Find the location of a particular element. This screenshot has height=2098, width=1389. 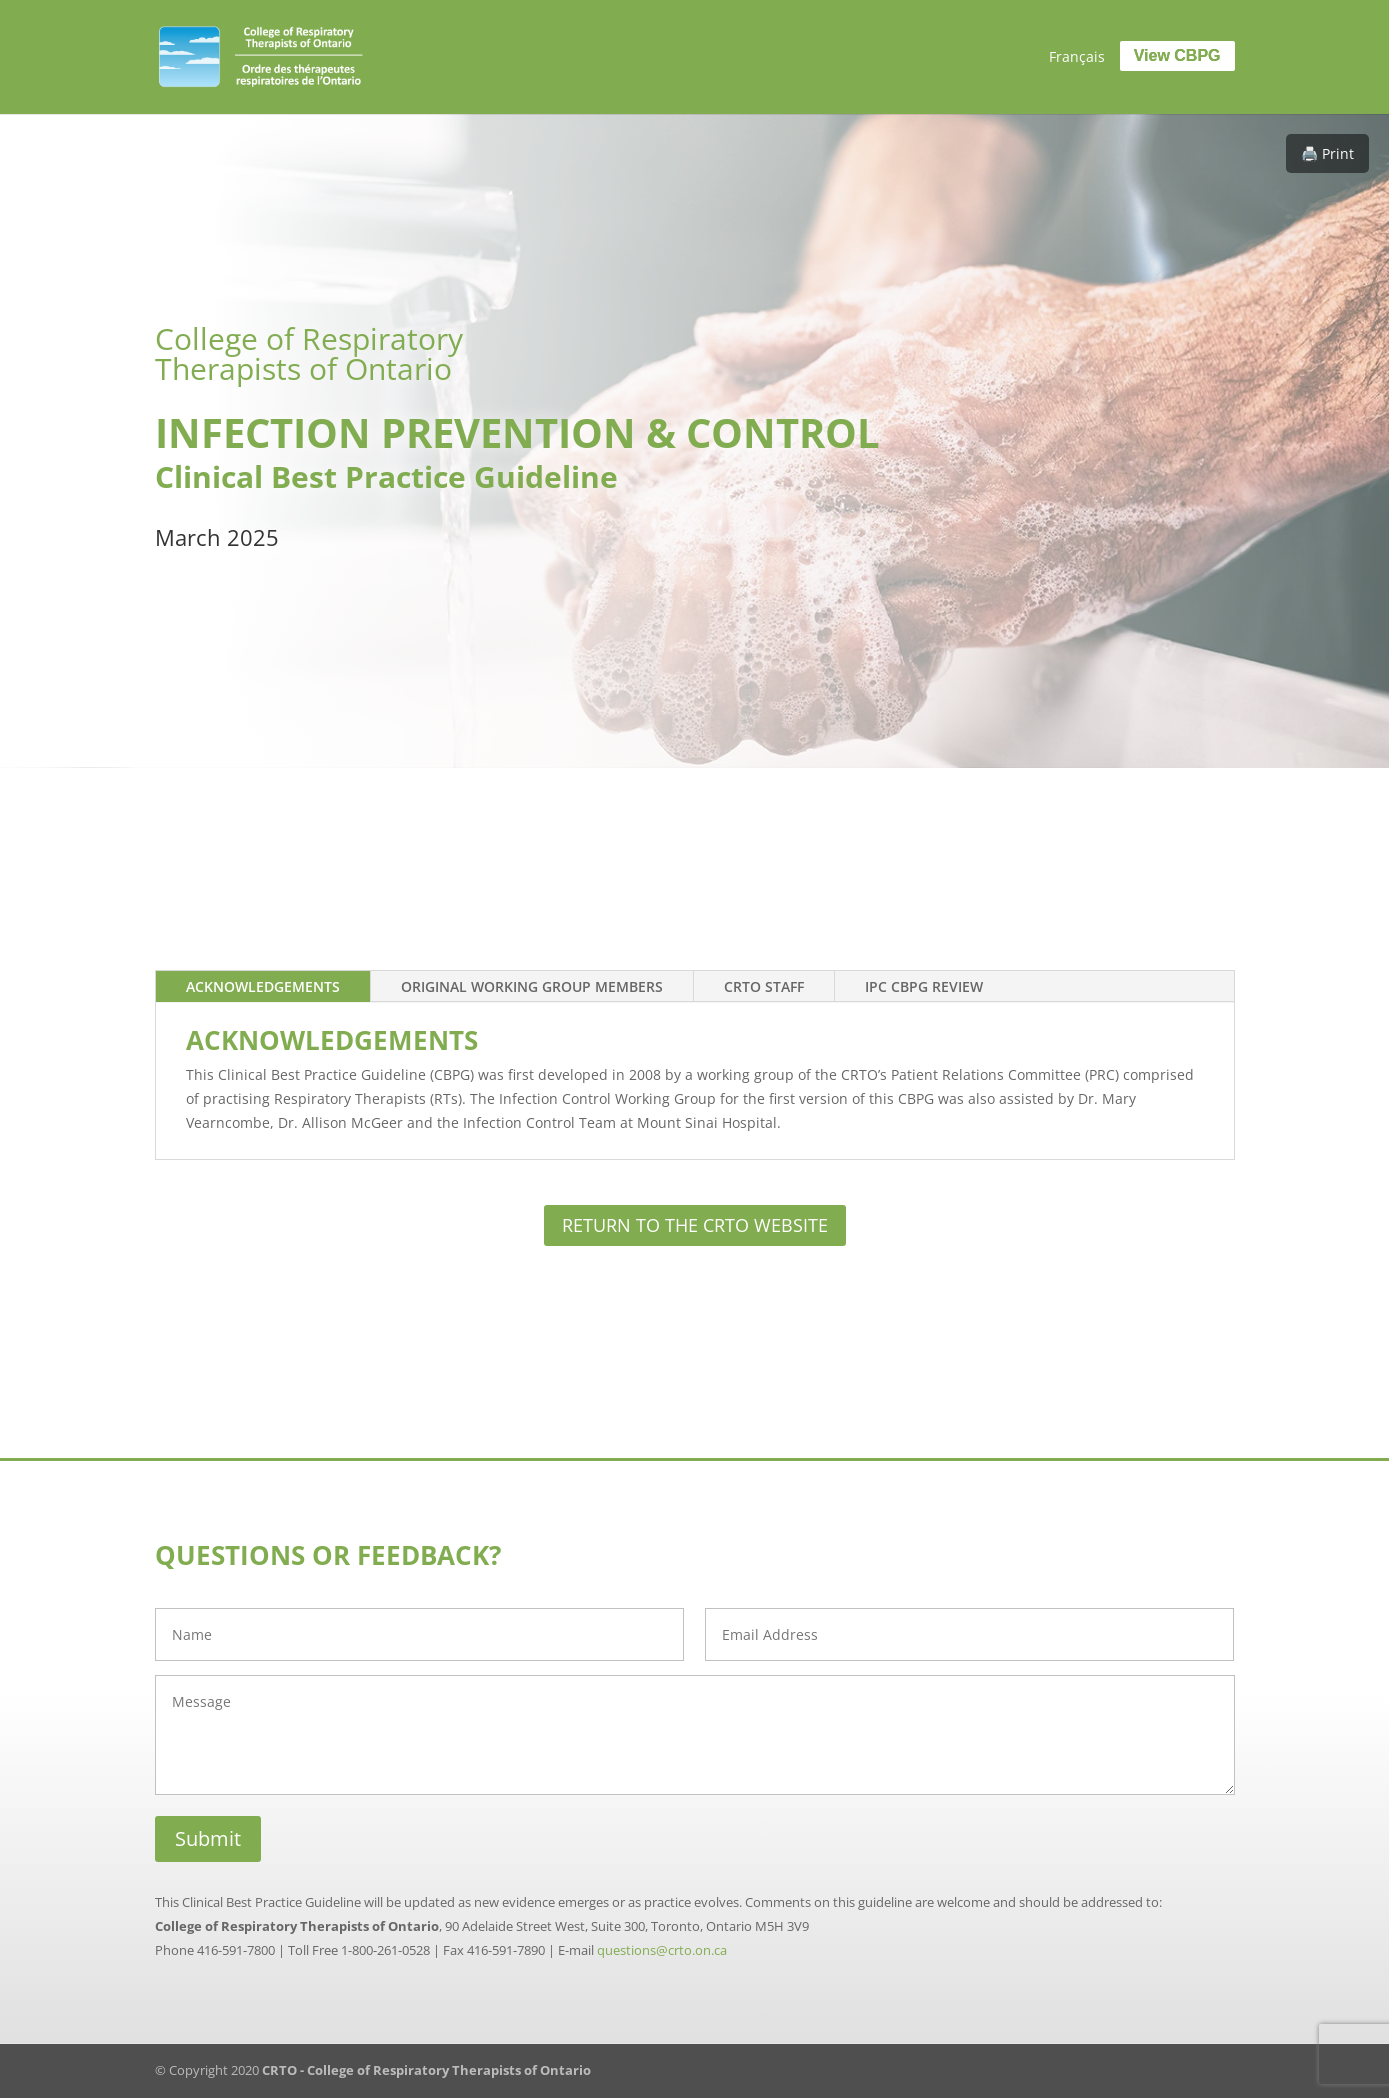

RETURN TO THE CRTO WEBSITE is located at coordinates (695, 1225).